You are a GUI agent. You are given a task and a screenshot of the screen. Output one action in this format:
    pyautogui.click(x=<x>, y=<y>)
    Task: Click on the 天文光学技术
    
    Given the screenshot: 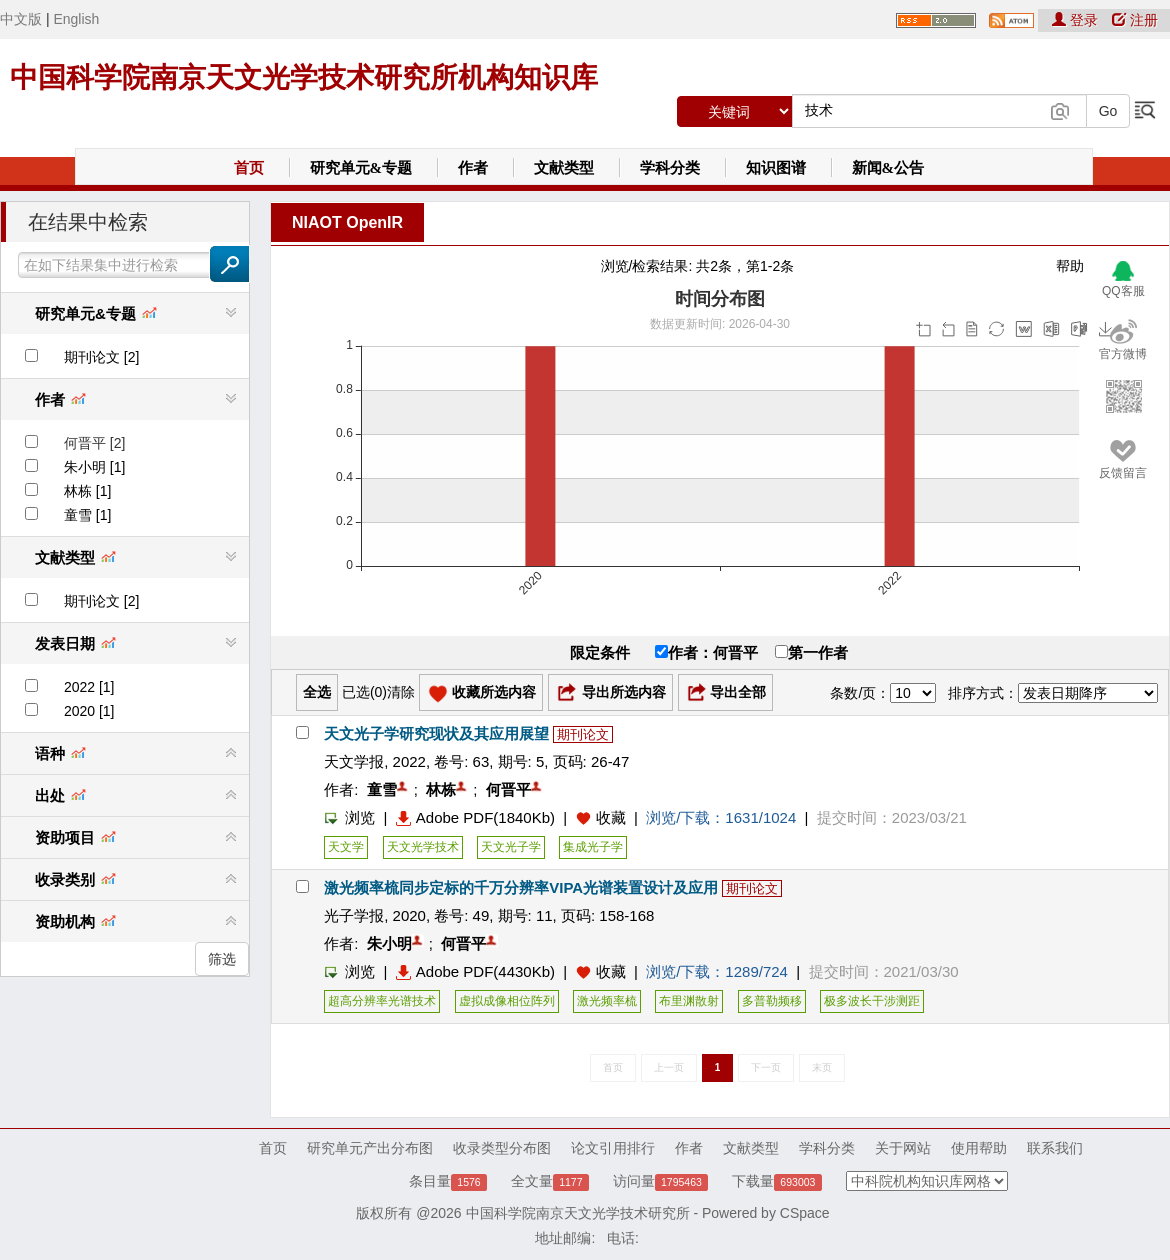 What is the action you would take?
    pyautogui.click(x=423, y=847)
    